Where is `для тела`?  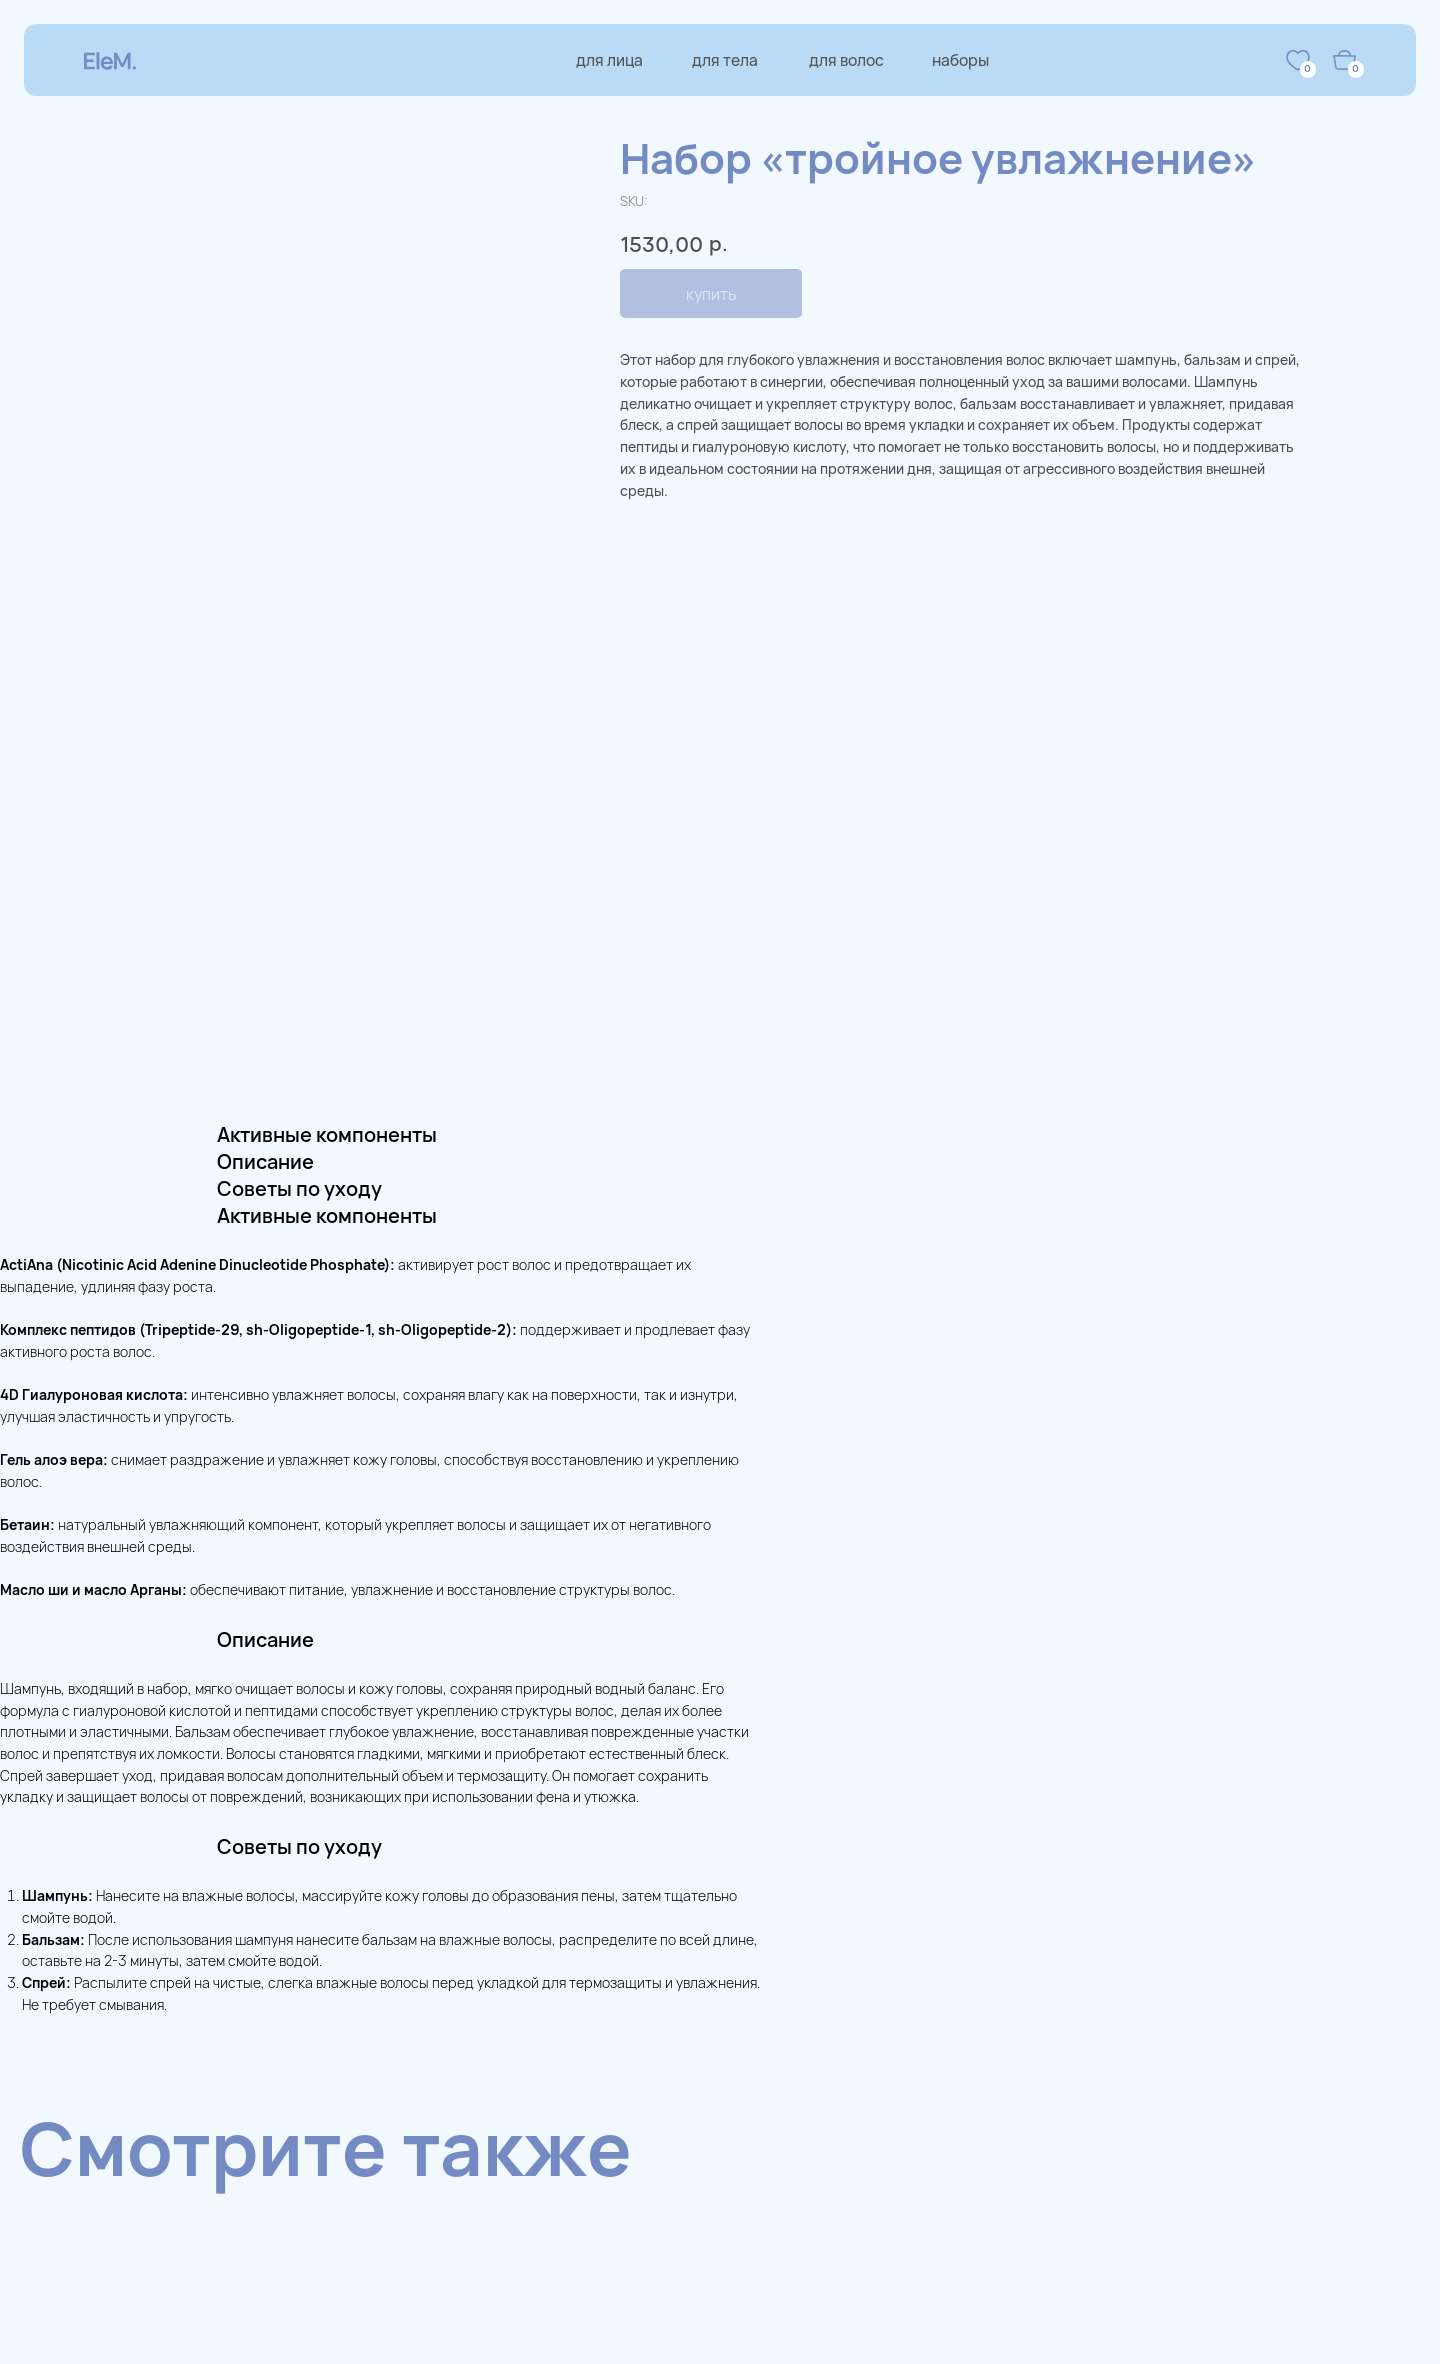 для тела is located at coordinates (725, 60).